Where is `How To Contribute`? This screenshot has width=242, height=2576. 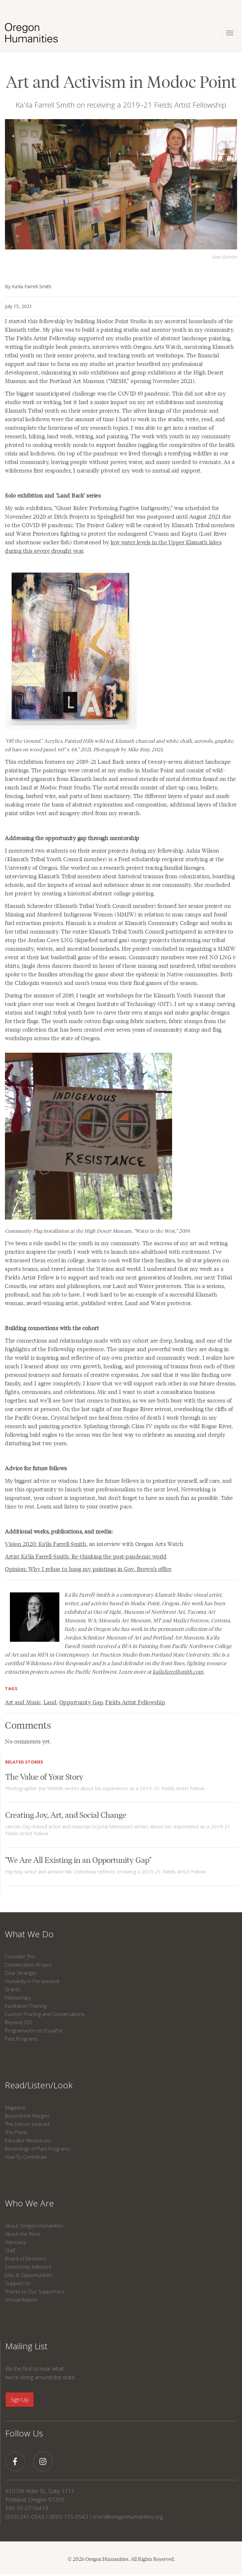
How To Contribute is located at coordinates (26, 2156).